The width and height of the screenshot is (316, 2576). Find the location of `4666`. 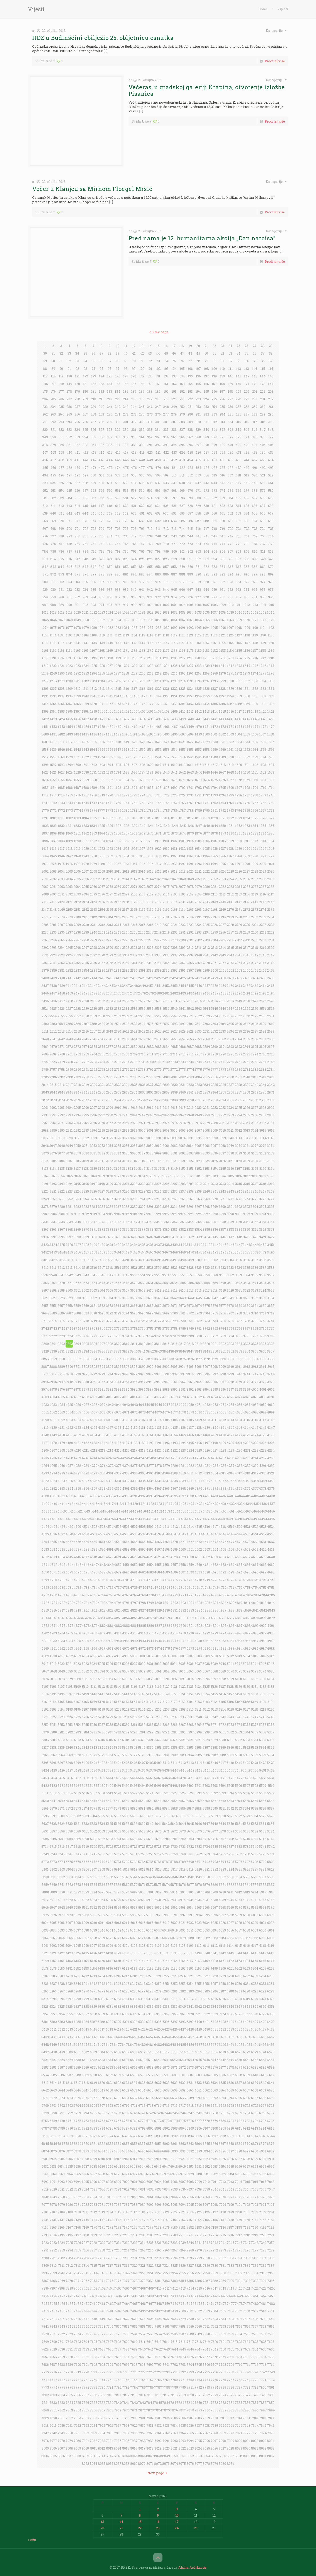

4666 is located at coordinates (246, 1564).